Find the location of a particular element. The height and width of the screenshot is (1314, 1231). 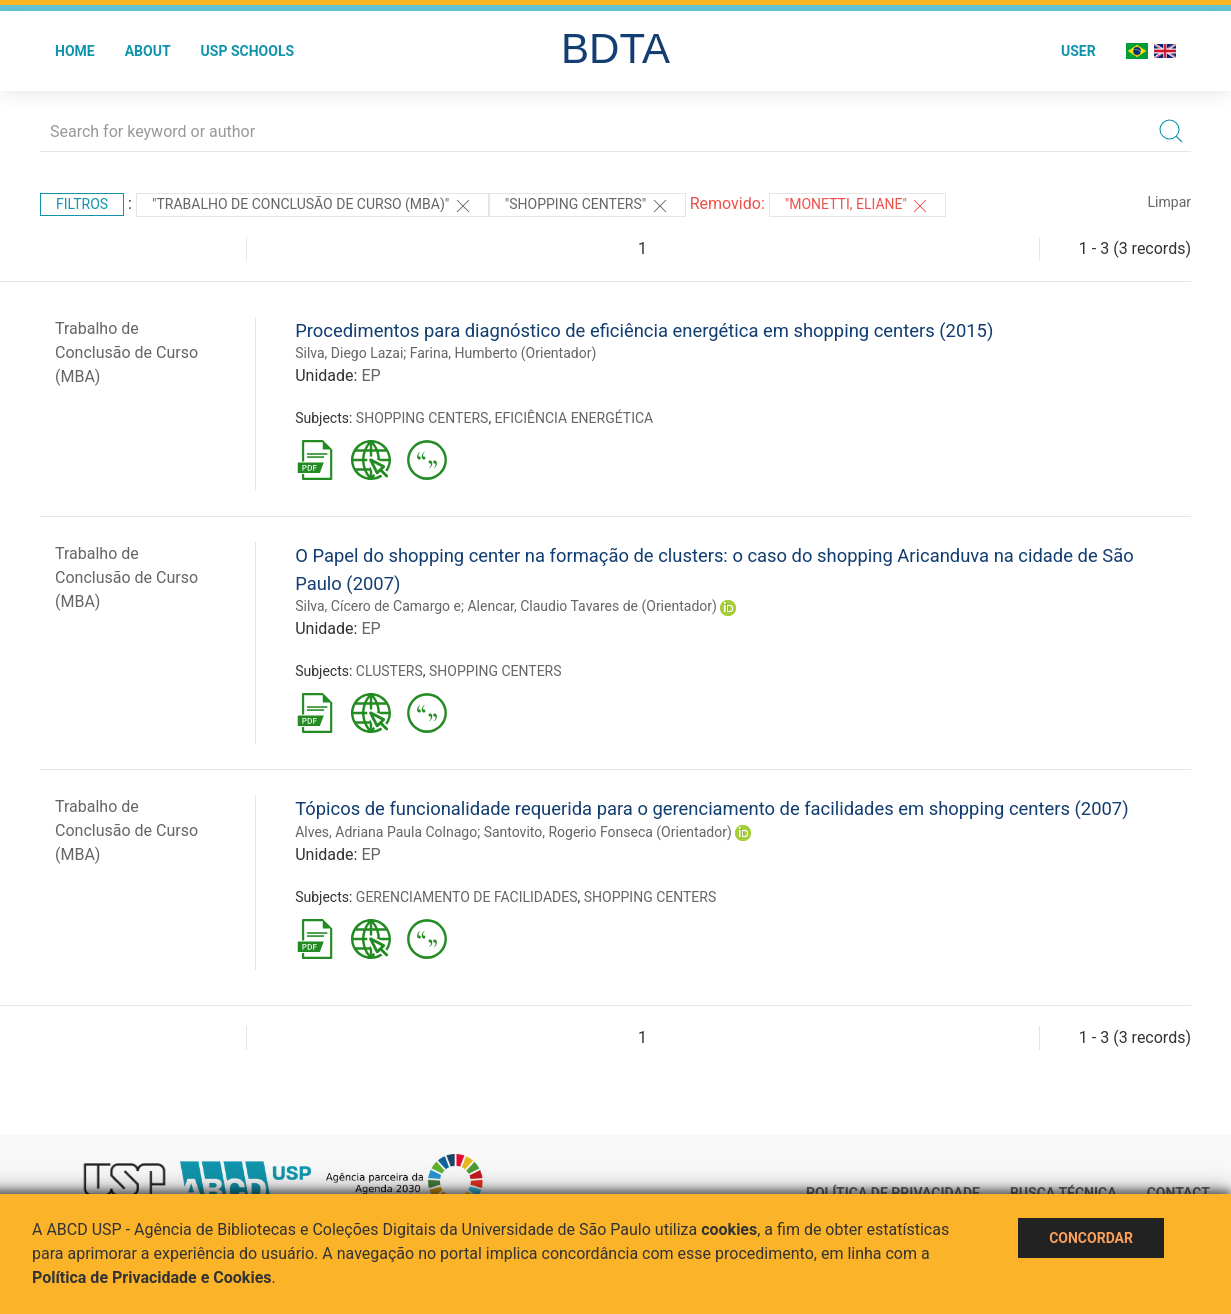

Trabalho de Conclusão de Curso (MBA) is located at coordinates (126, 352).